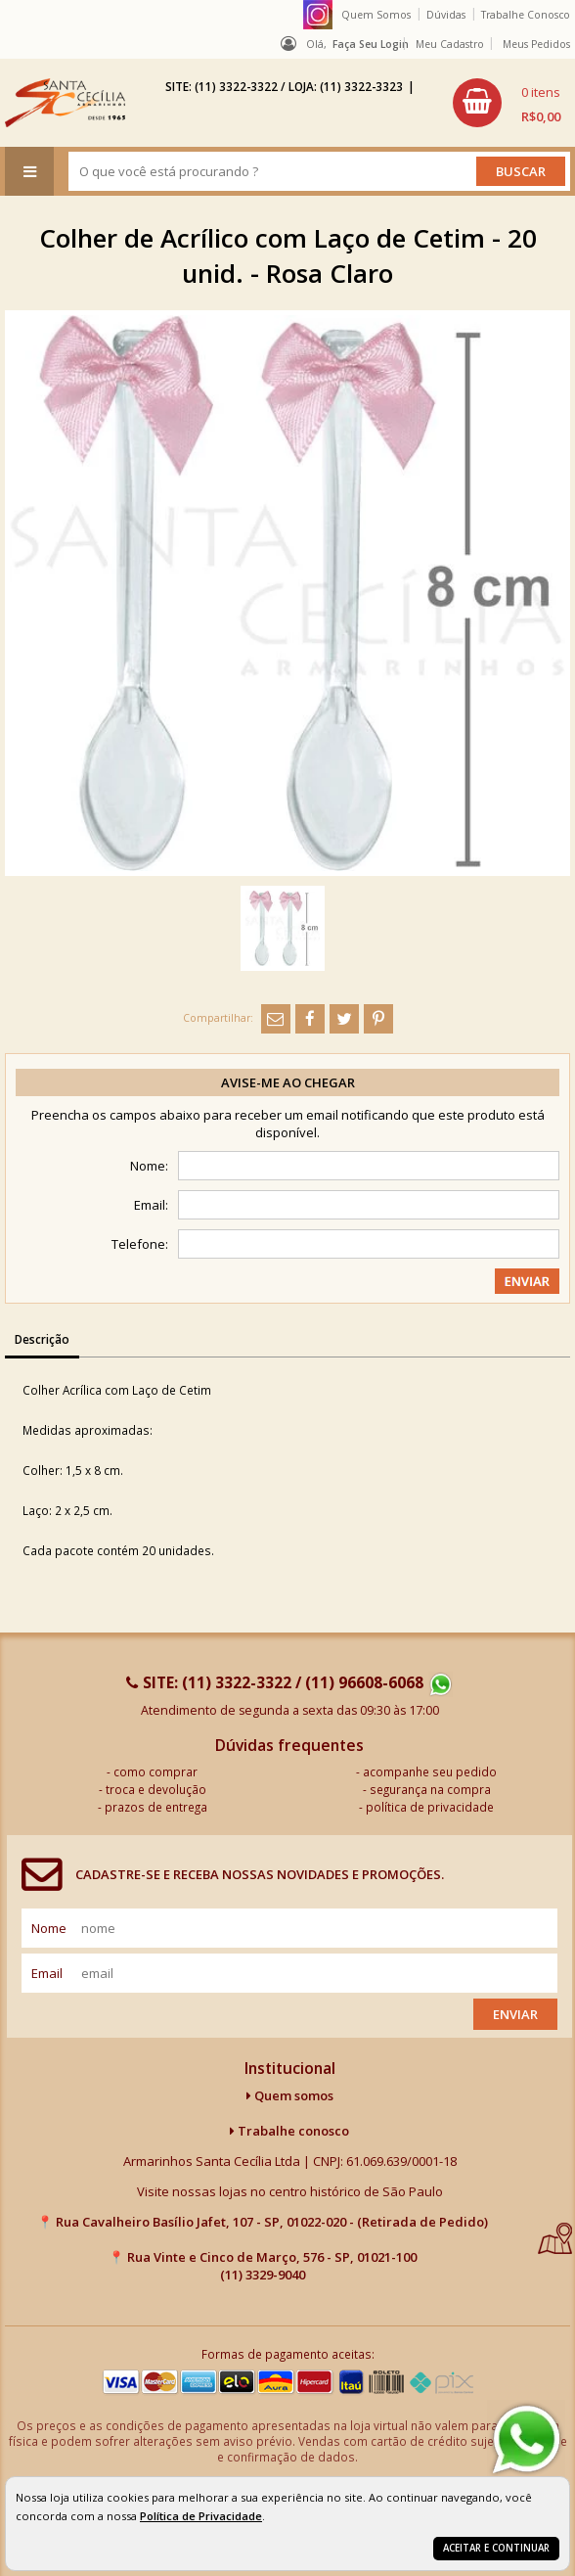 This screenshot has height=2576, width=575. What do you see at coordinates (289, 2130) in the screenshot?
I see `Trabalhe conosco` at bounding box center [289, 2130].